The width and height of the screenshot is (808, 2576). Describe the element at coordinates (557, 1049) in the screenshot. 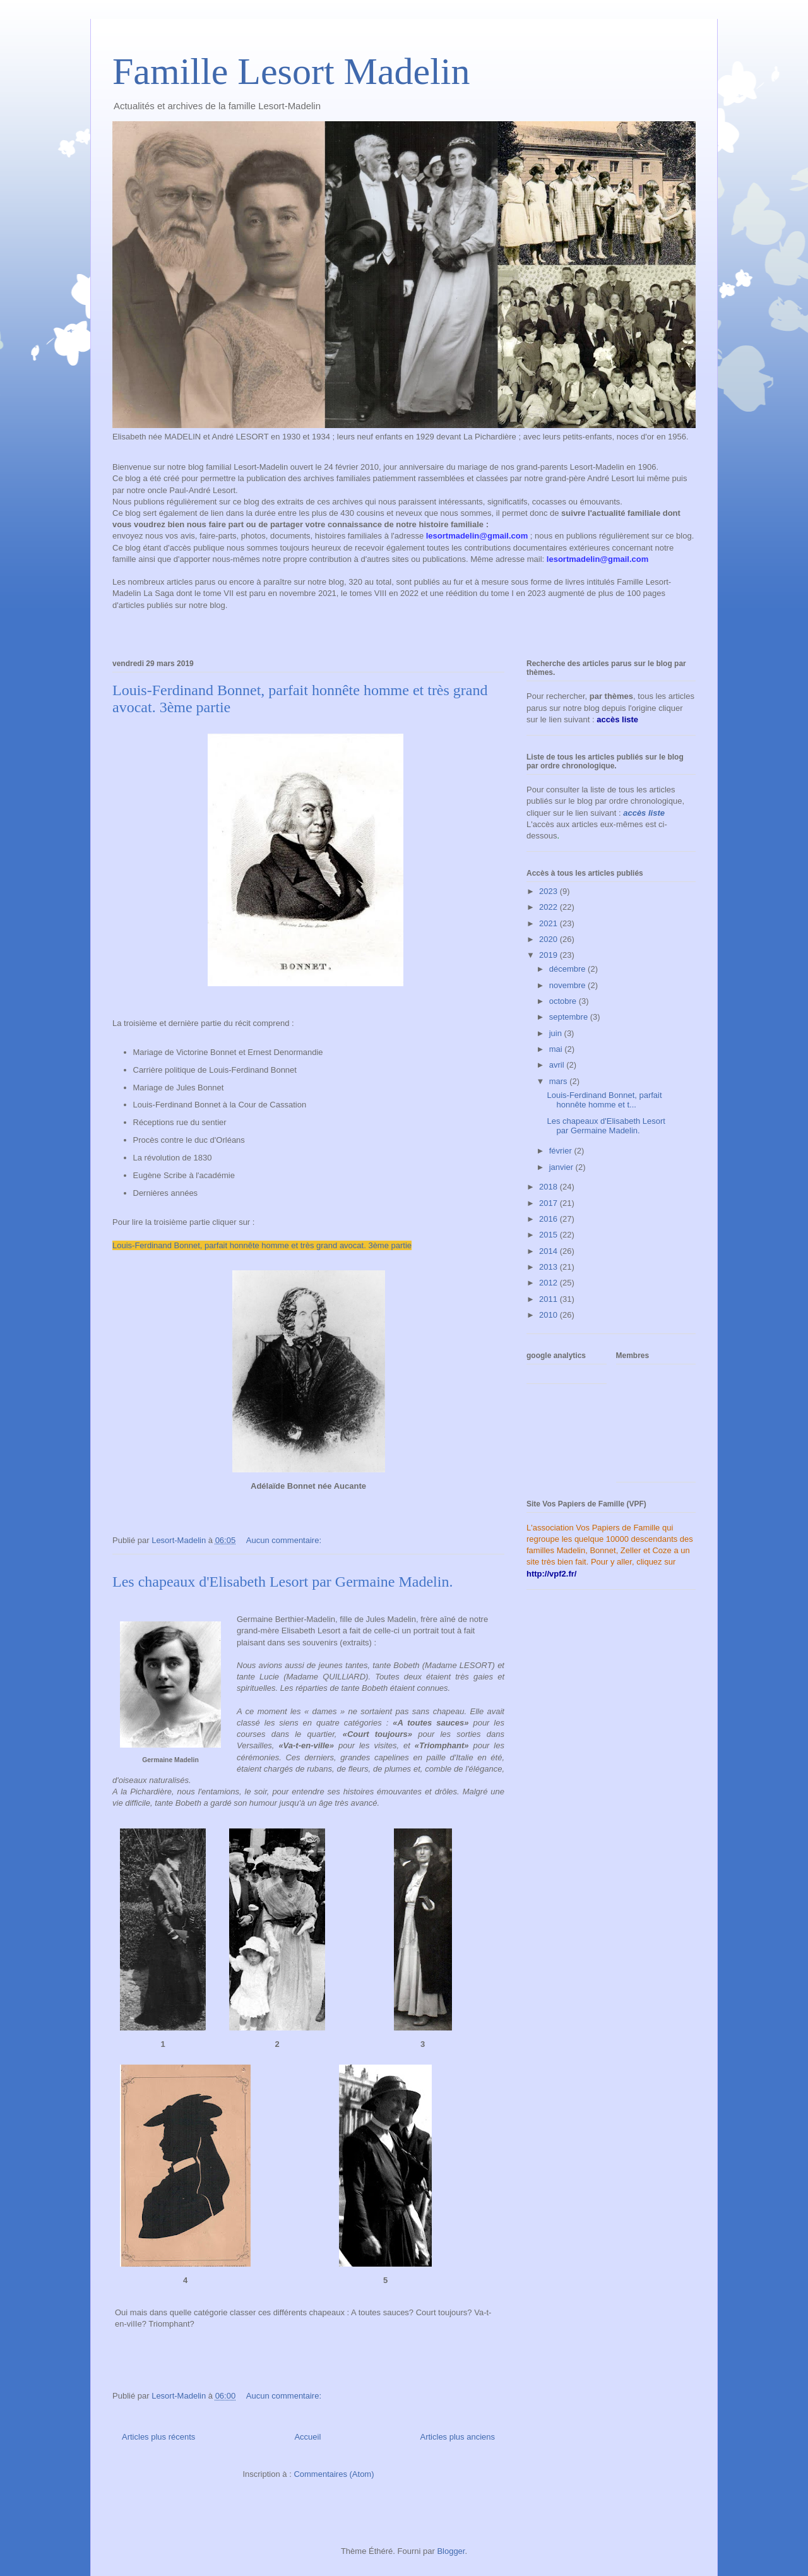

I see `mai` at that location.